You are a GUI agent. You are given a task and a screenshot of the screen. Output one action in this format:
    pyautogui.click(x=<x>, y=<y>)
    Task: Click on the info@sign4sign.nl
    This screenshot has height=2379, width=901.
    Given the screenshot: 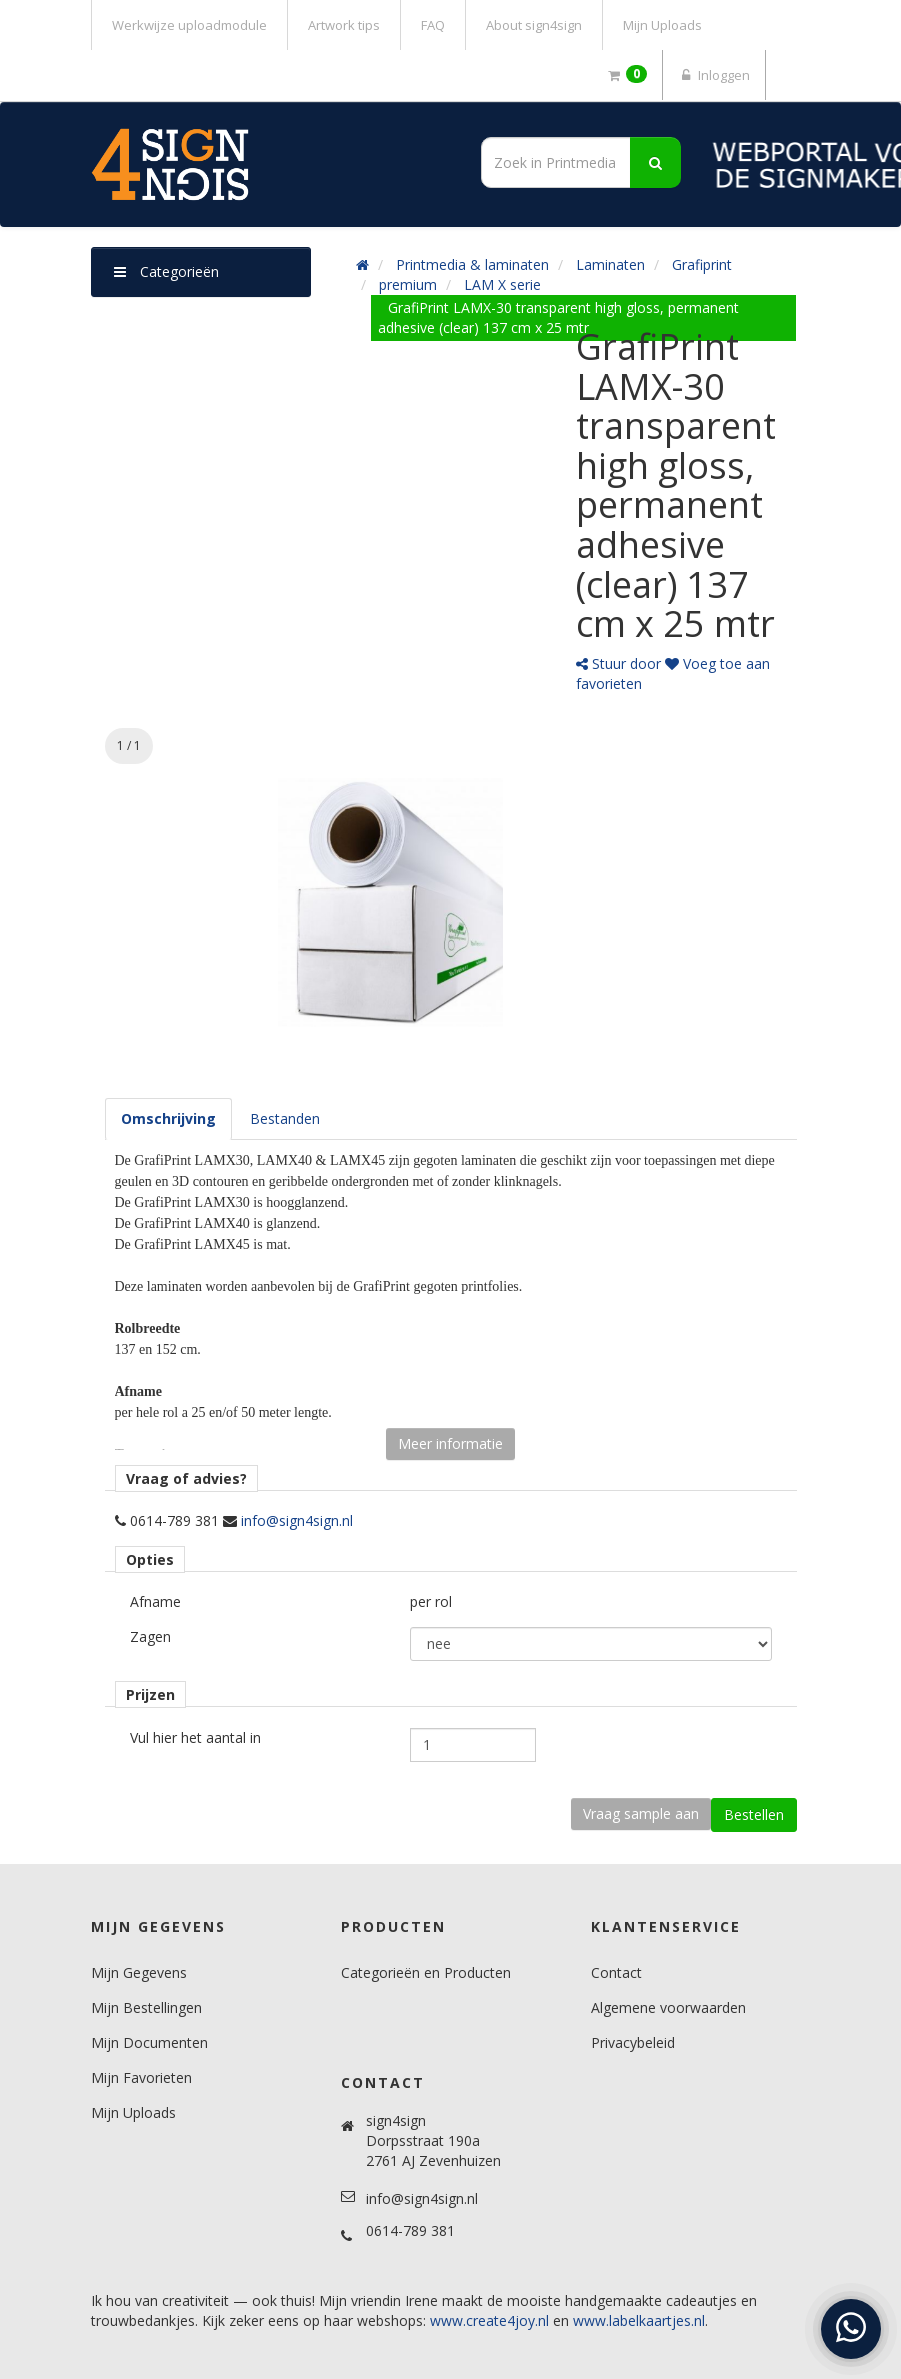 What is the action you would take?
    pyautogui.click(x=297, y=1520)
    